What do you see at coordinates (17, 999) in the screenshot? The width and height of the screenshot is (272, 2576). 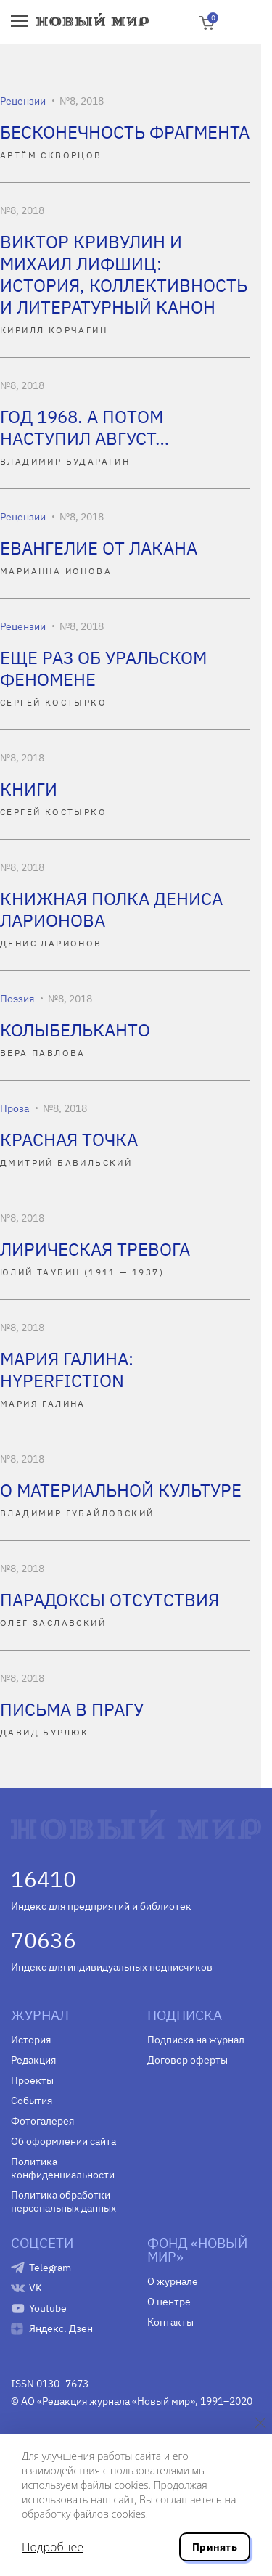 I see `Поэзия` at bounding box center [17, 999].